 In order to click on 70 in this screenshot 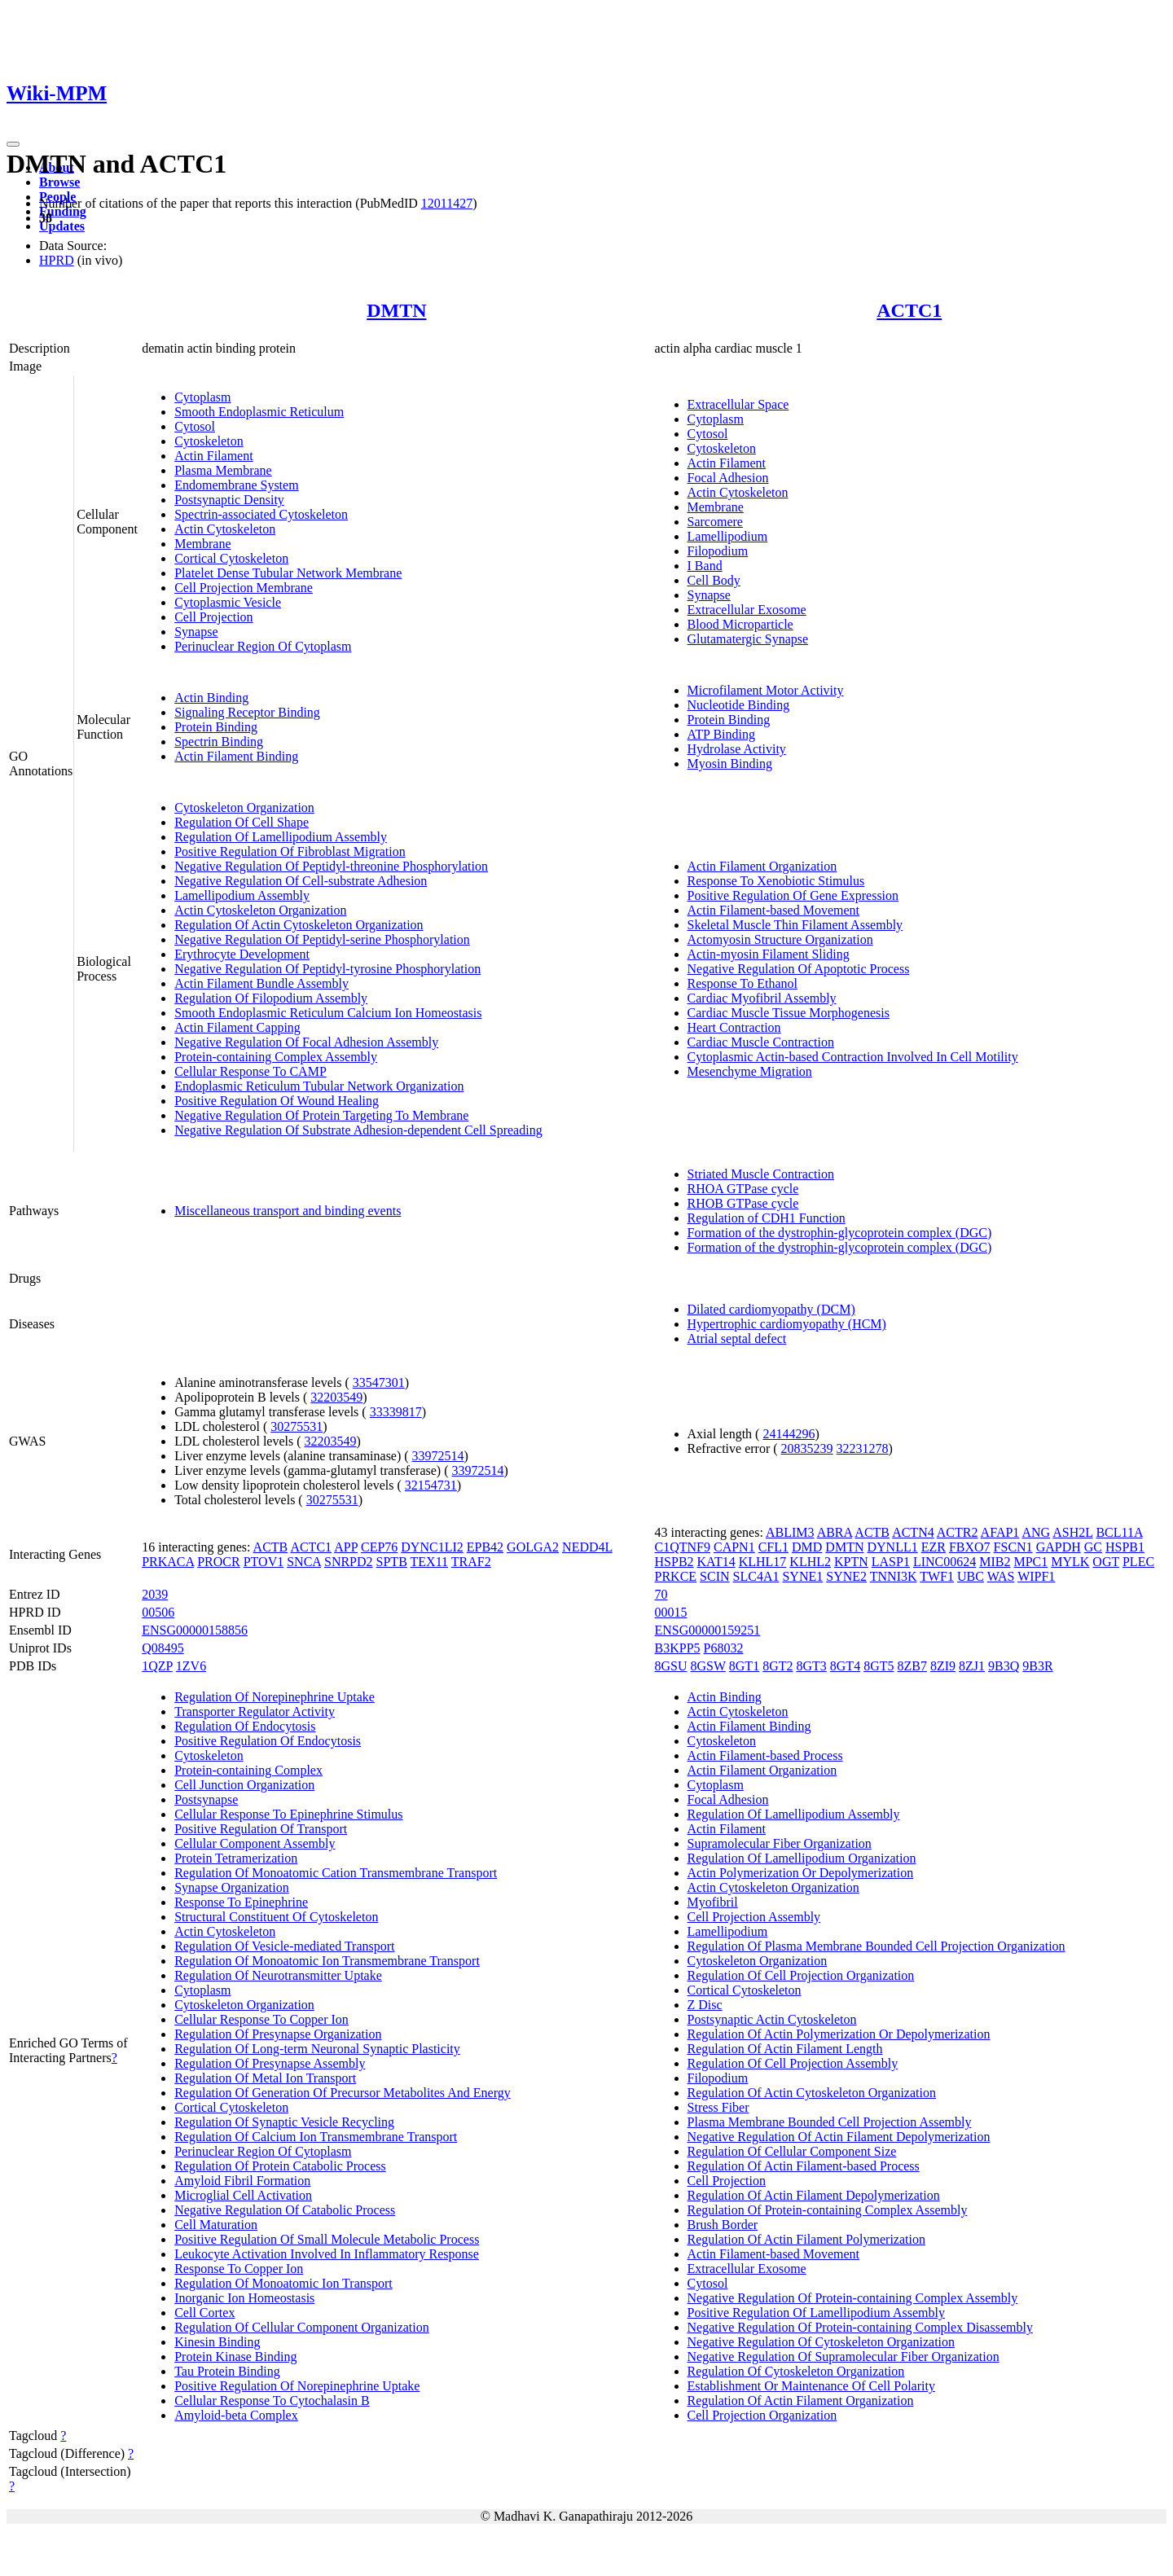, I will do `click(661, 1594)`.